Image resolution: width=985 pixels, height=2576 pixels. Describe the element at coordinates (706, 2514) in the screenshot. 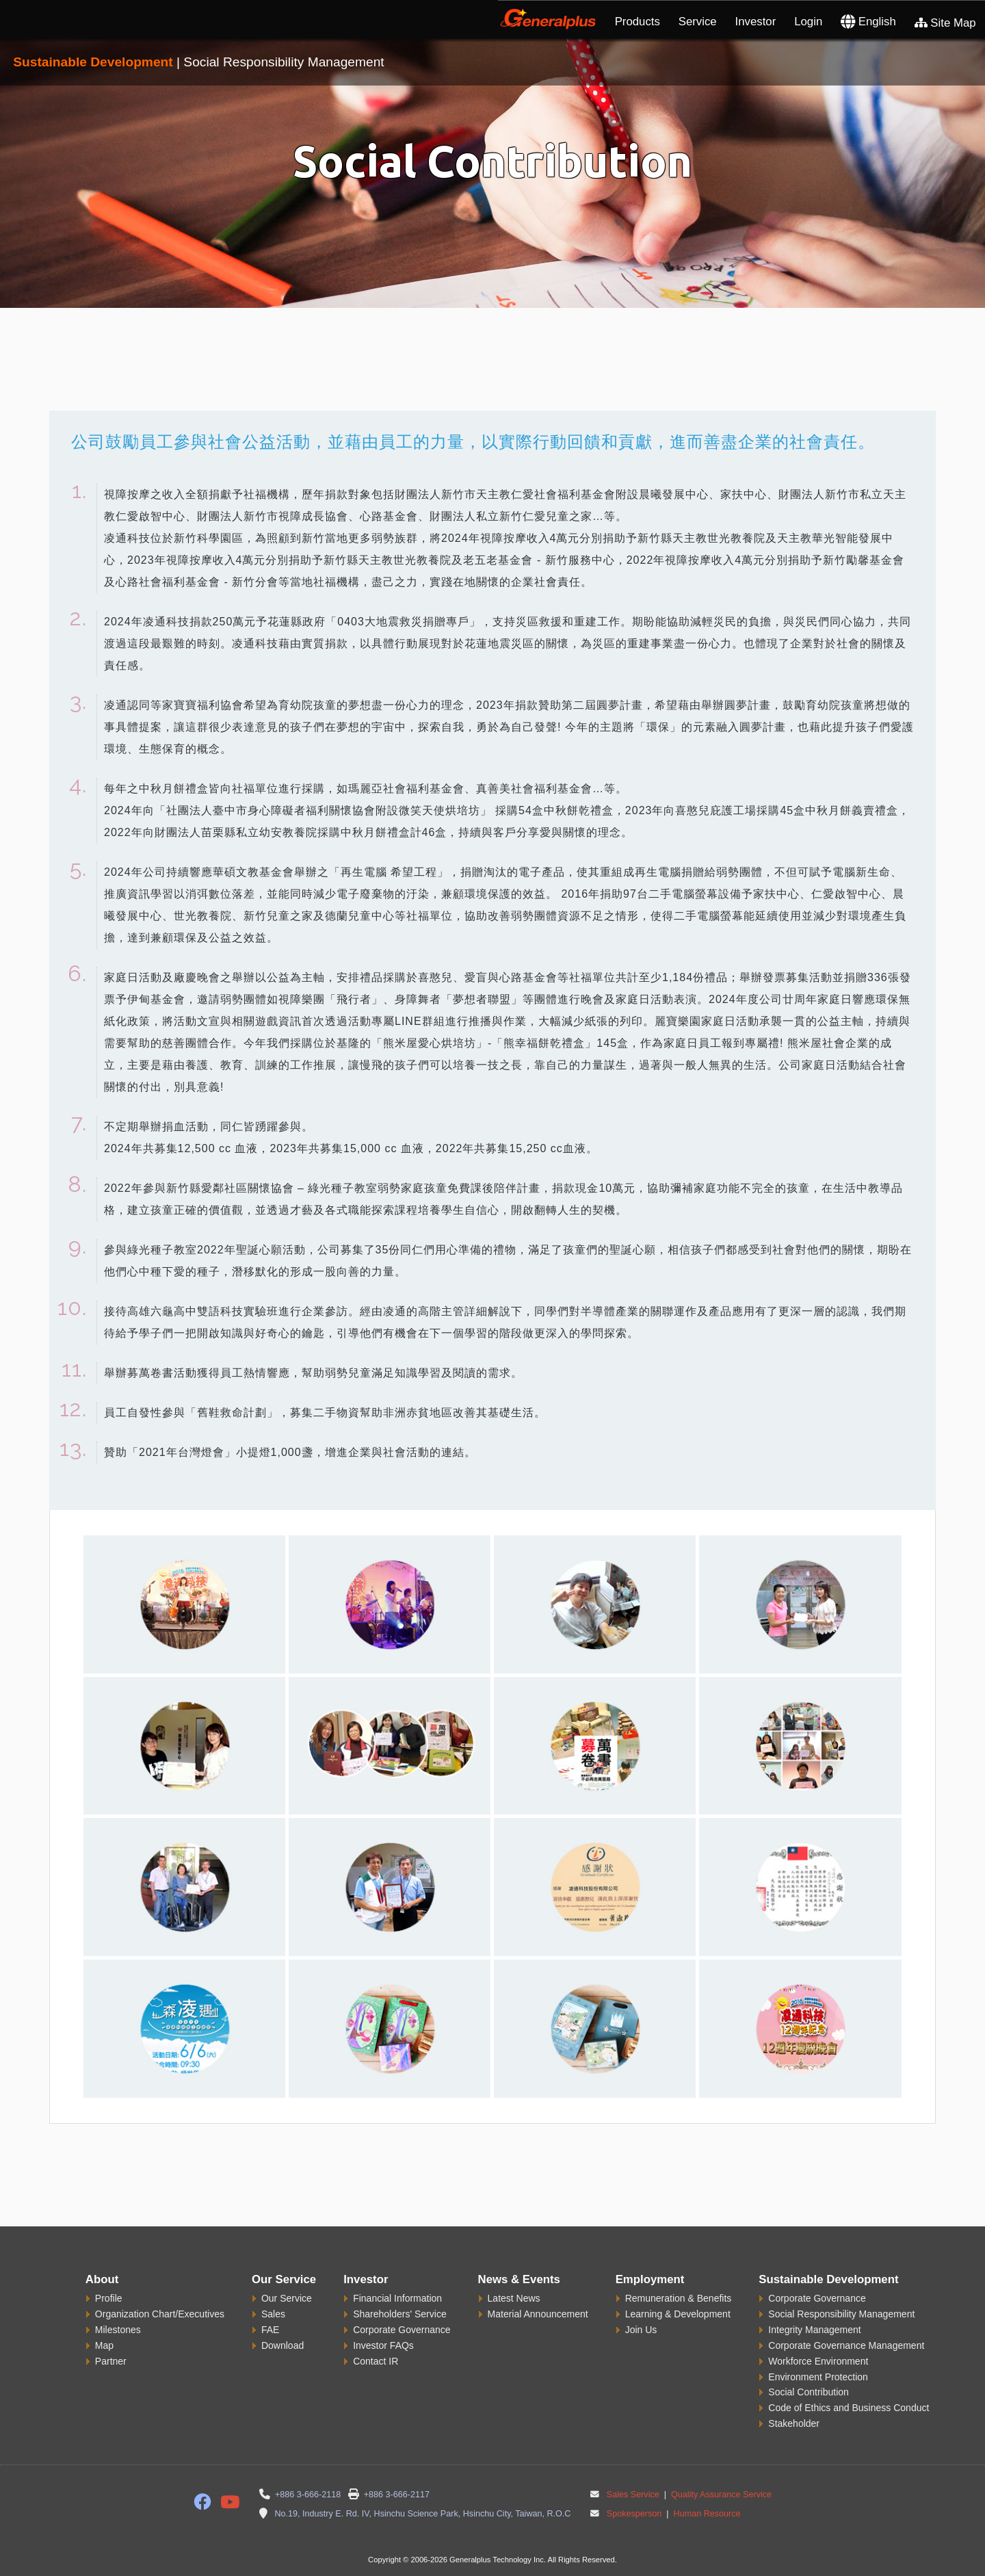

I see `Human Resource` at that location.